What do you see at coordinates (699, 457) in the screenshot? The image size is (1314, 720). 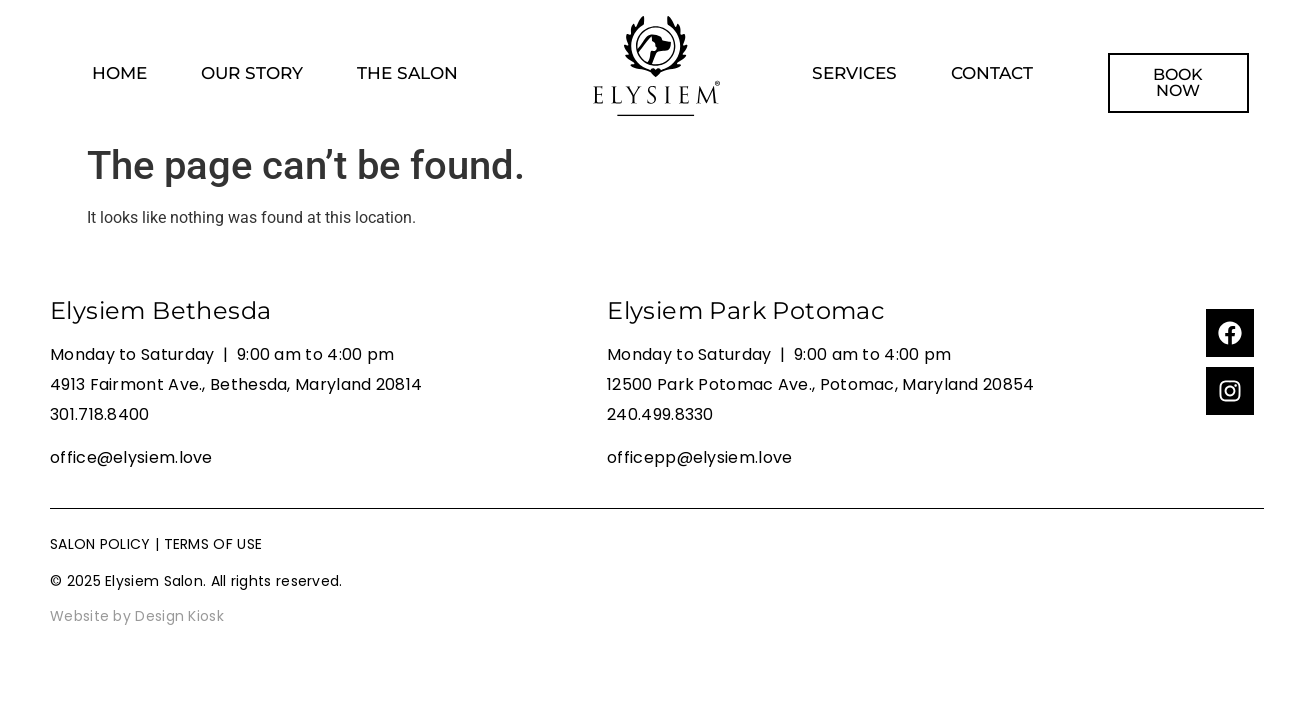 I see `officepp@elysiem.love` at bounding box center [699, 457].